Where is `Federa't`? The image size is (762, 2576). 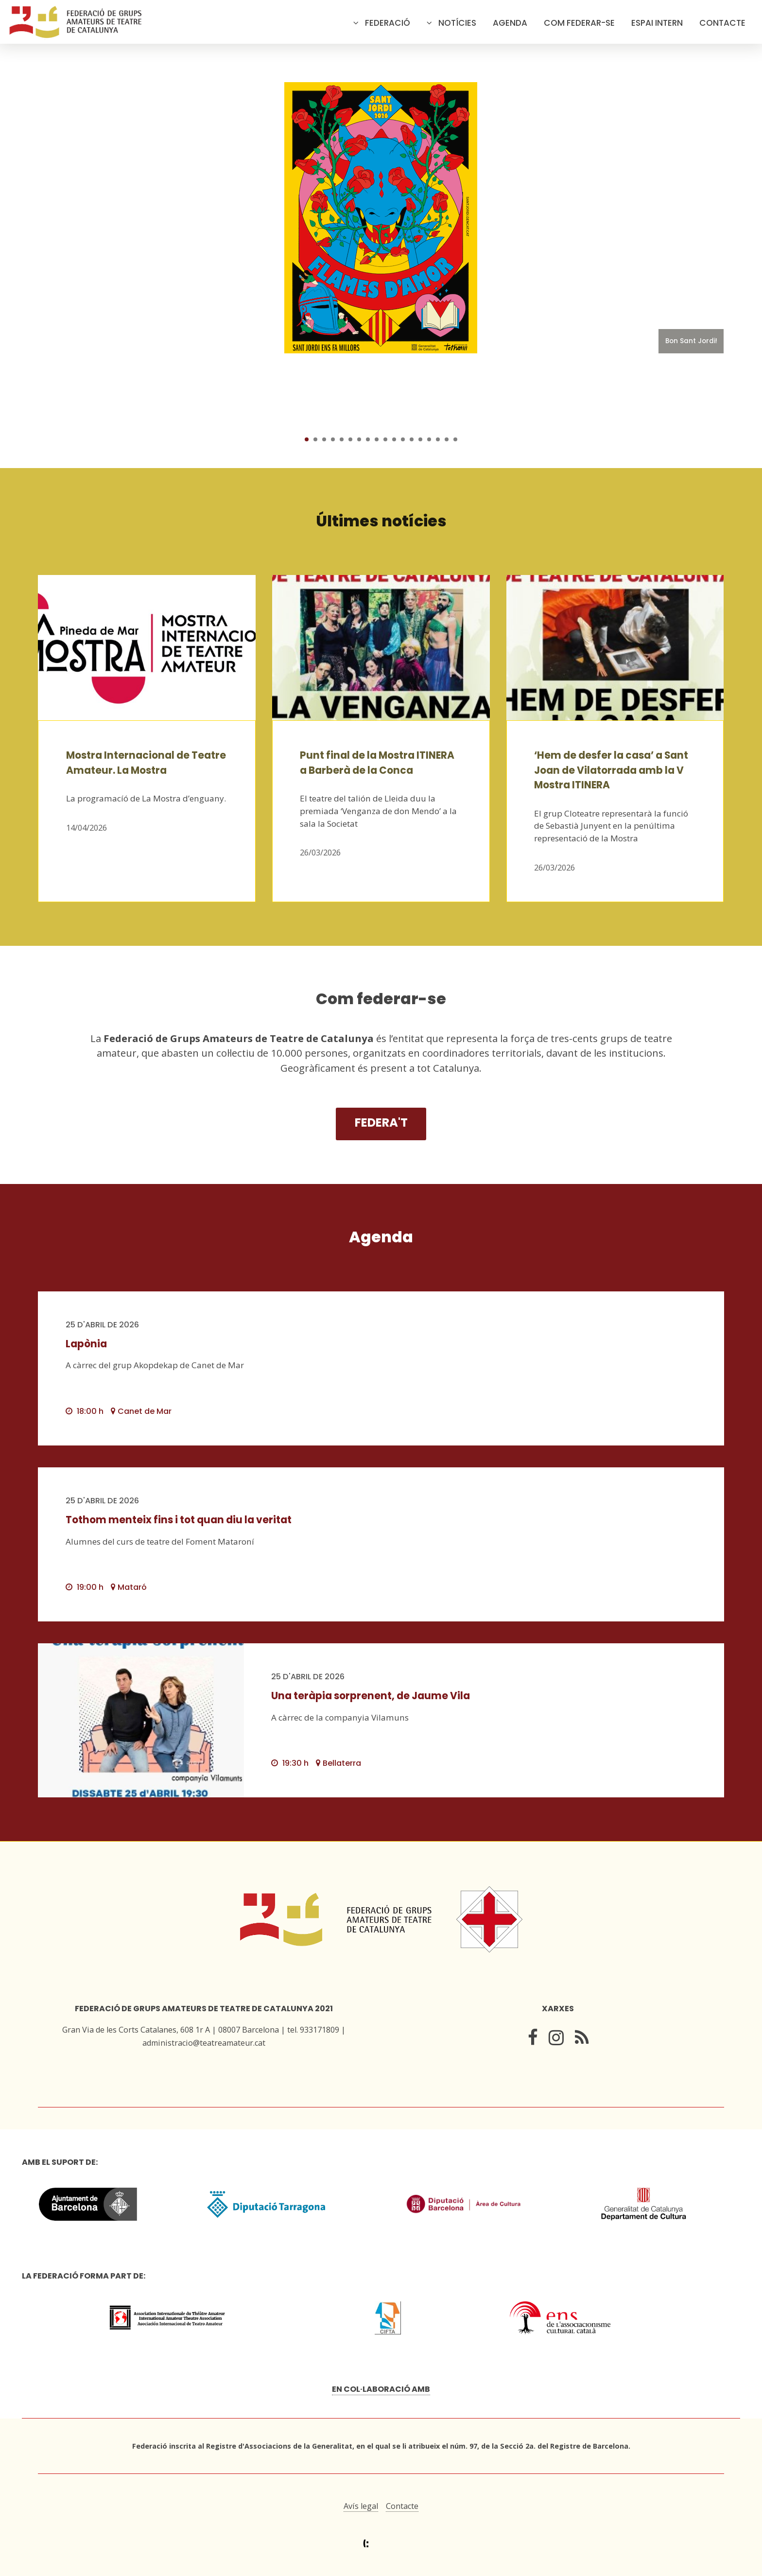
Federa't is located at coordinates (381, 1122).